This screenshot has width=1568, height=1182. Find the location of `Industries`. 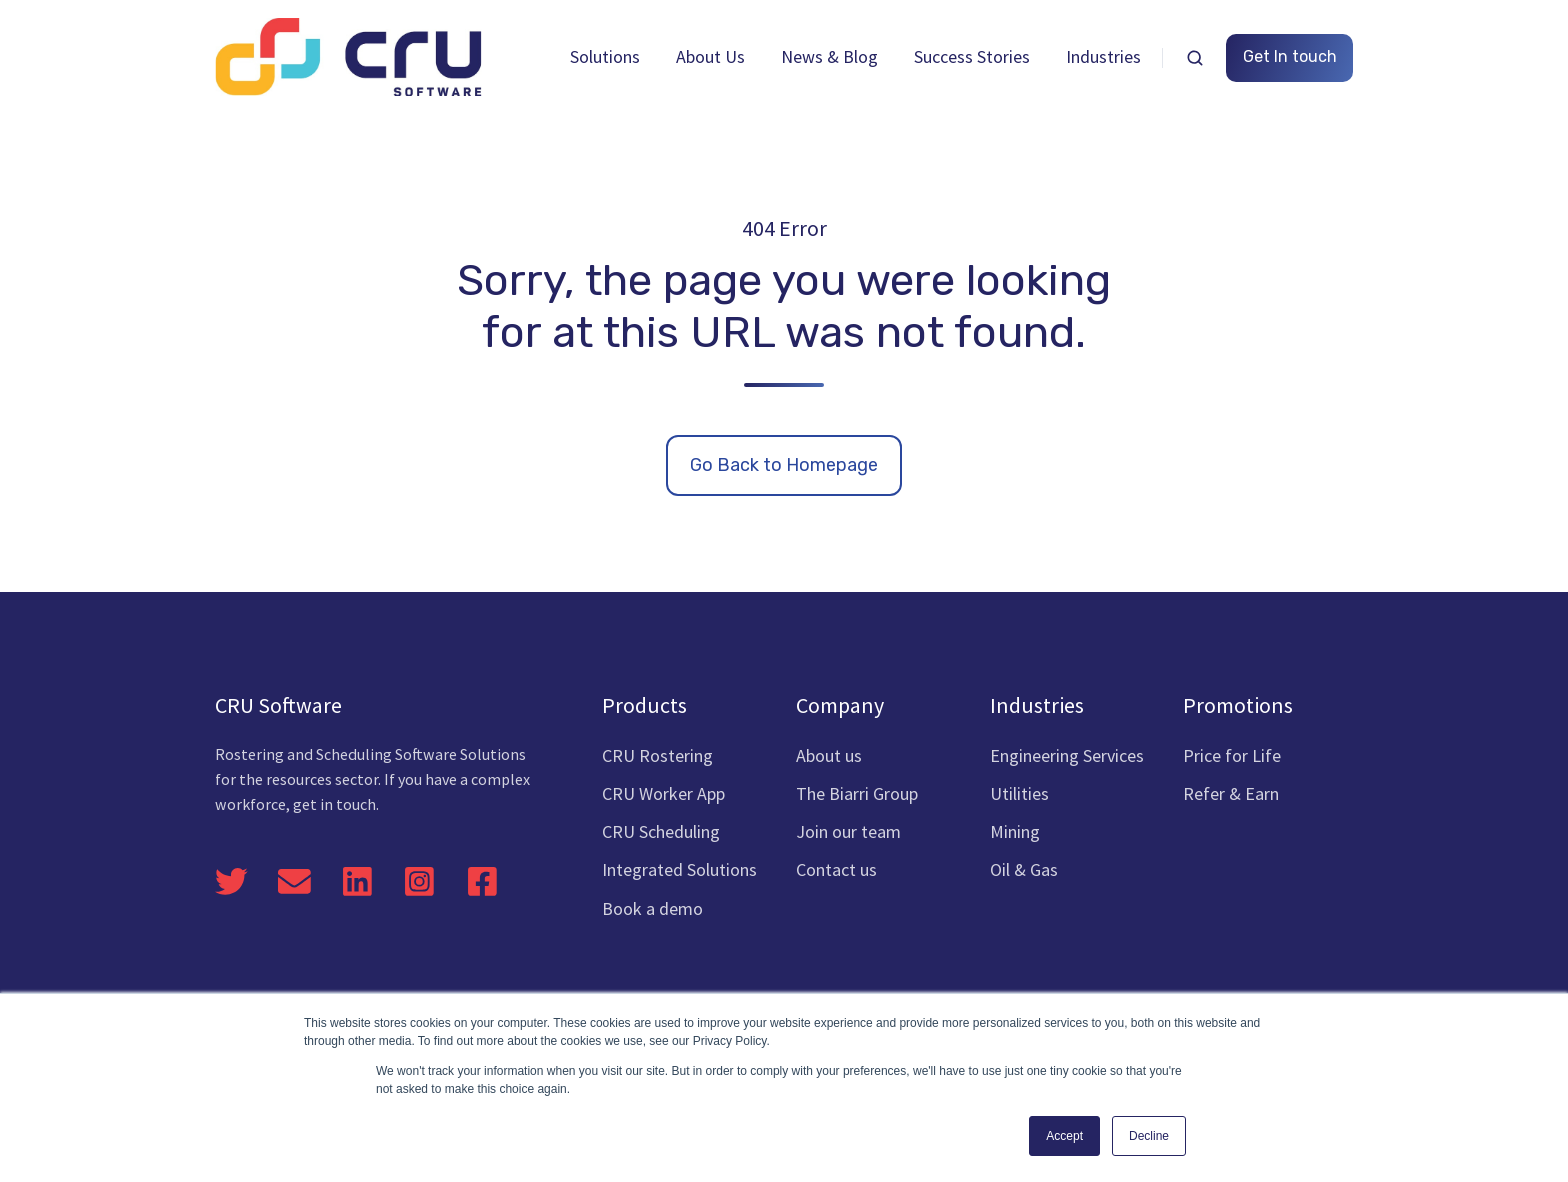

Industries is located at coordinates (1103, 56).